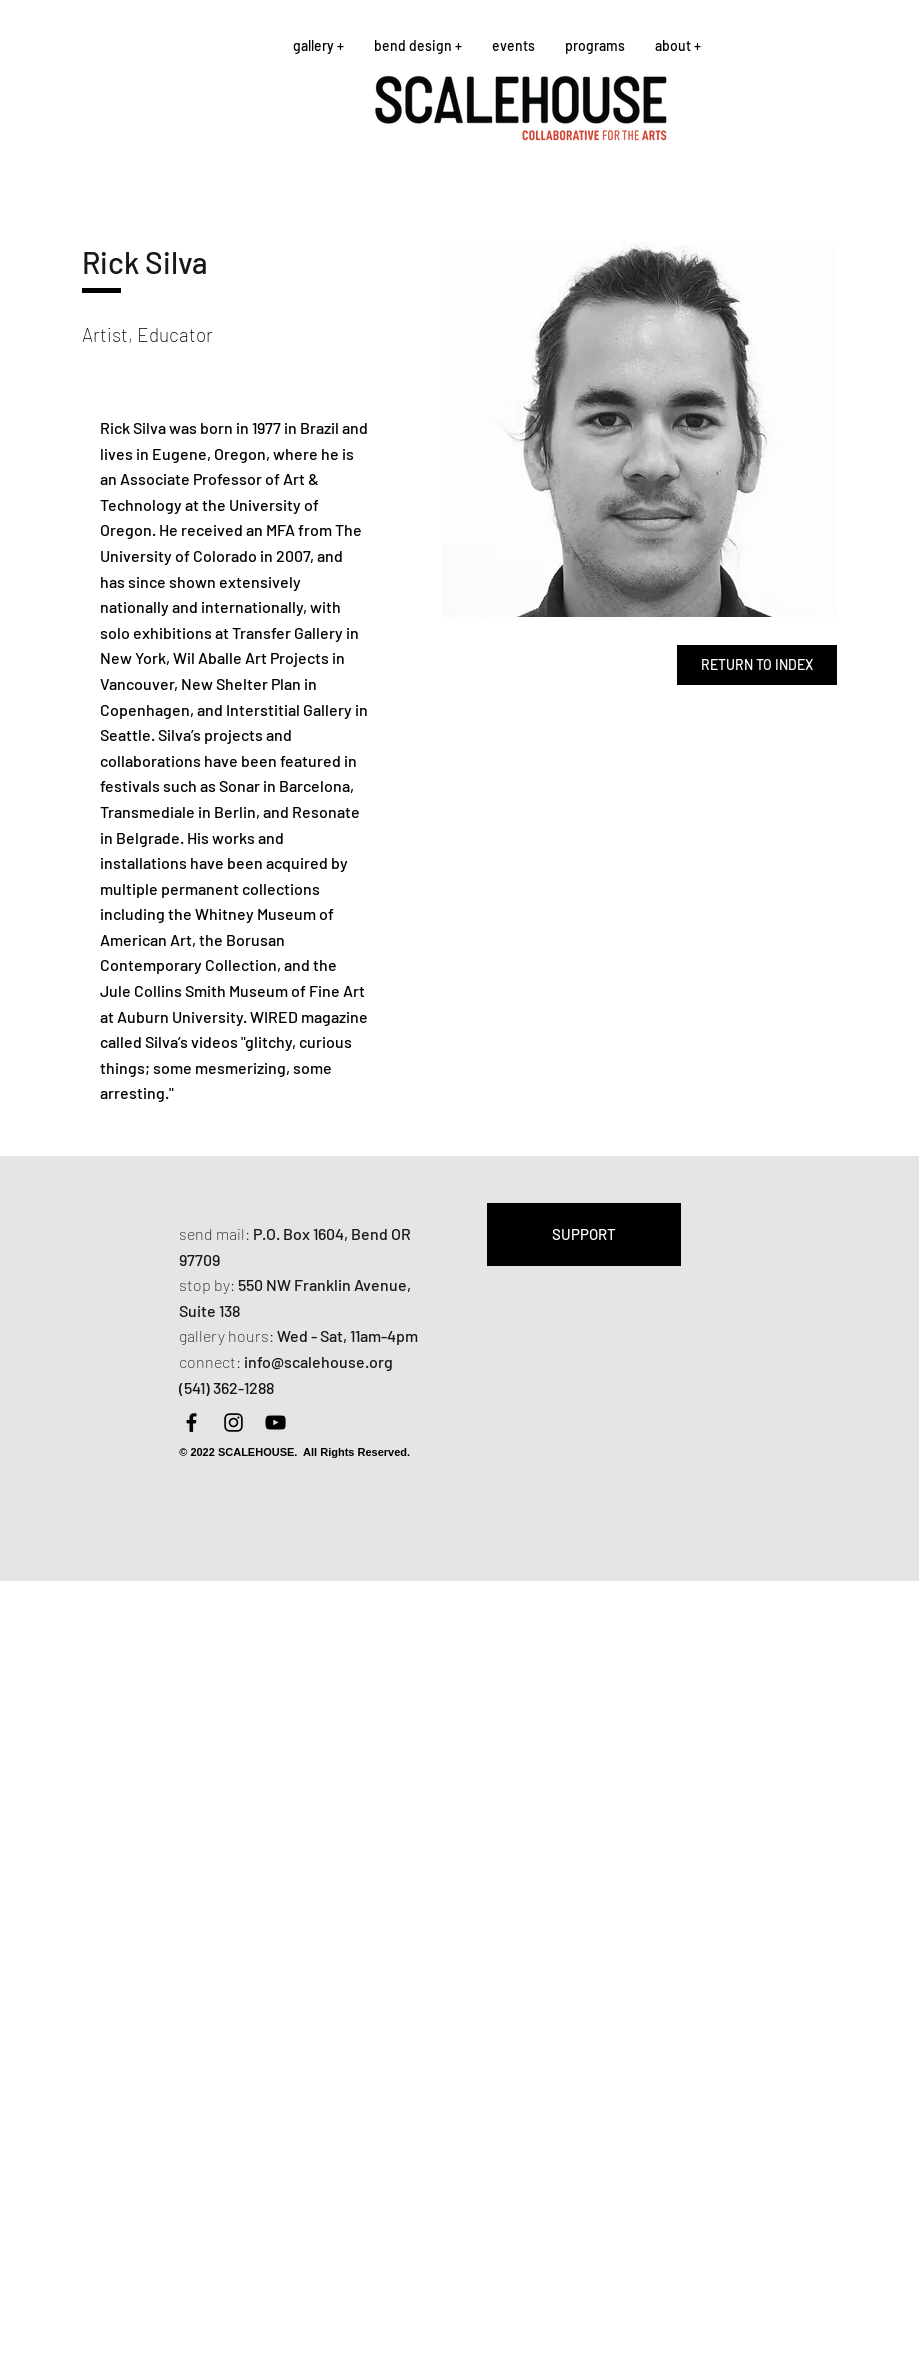 This screenshot has height=2359, width=919. I want to click on [button], so click(318, 45).